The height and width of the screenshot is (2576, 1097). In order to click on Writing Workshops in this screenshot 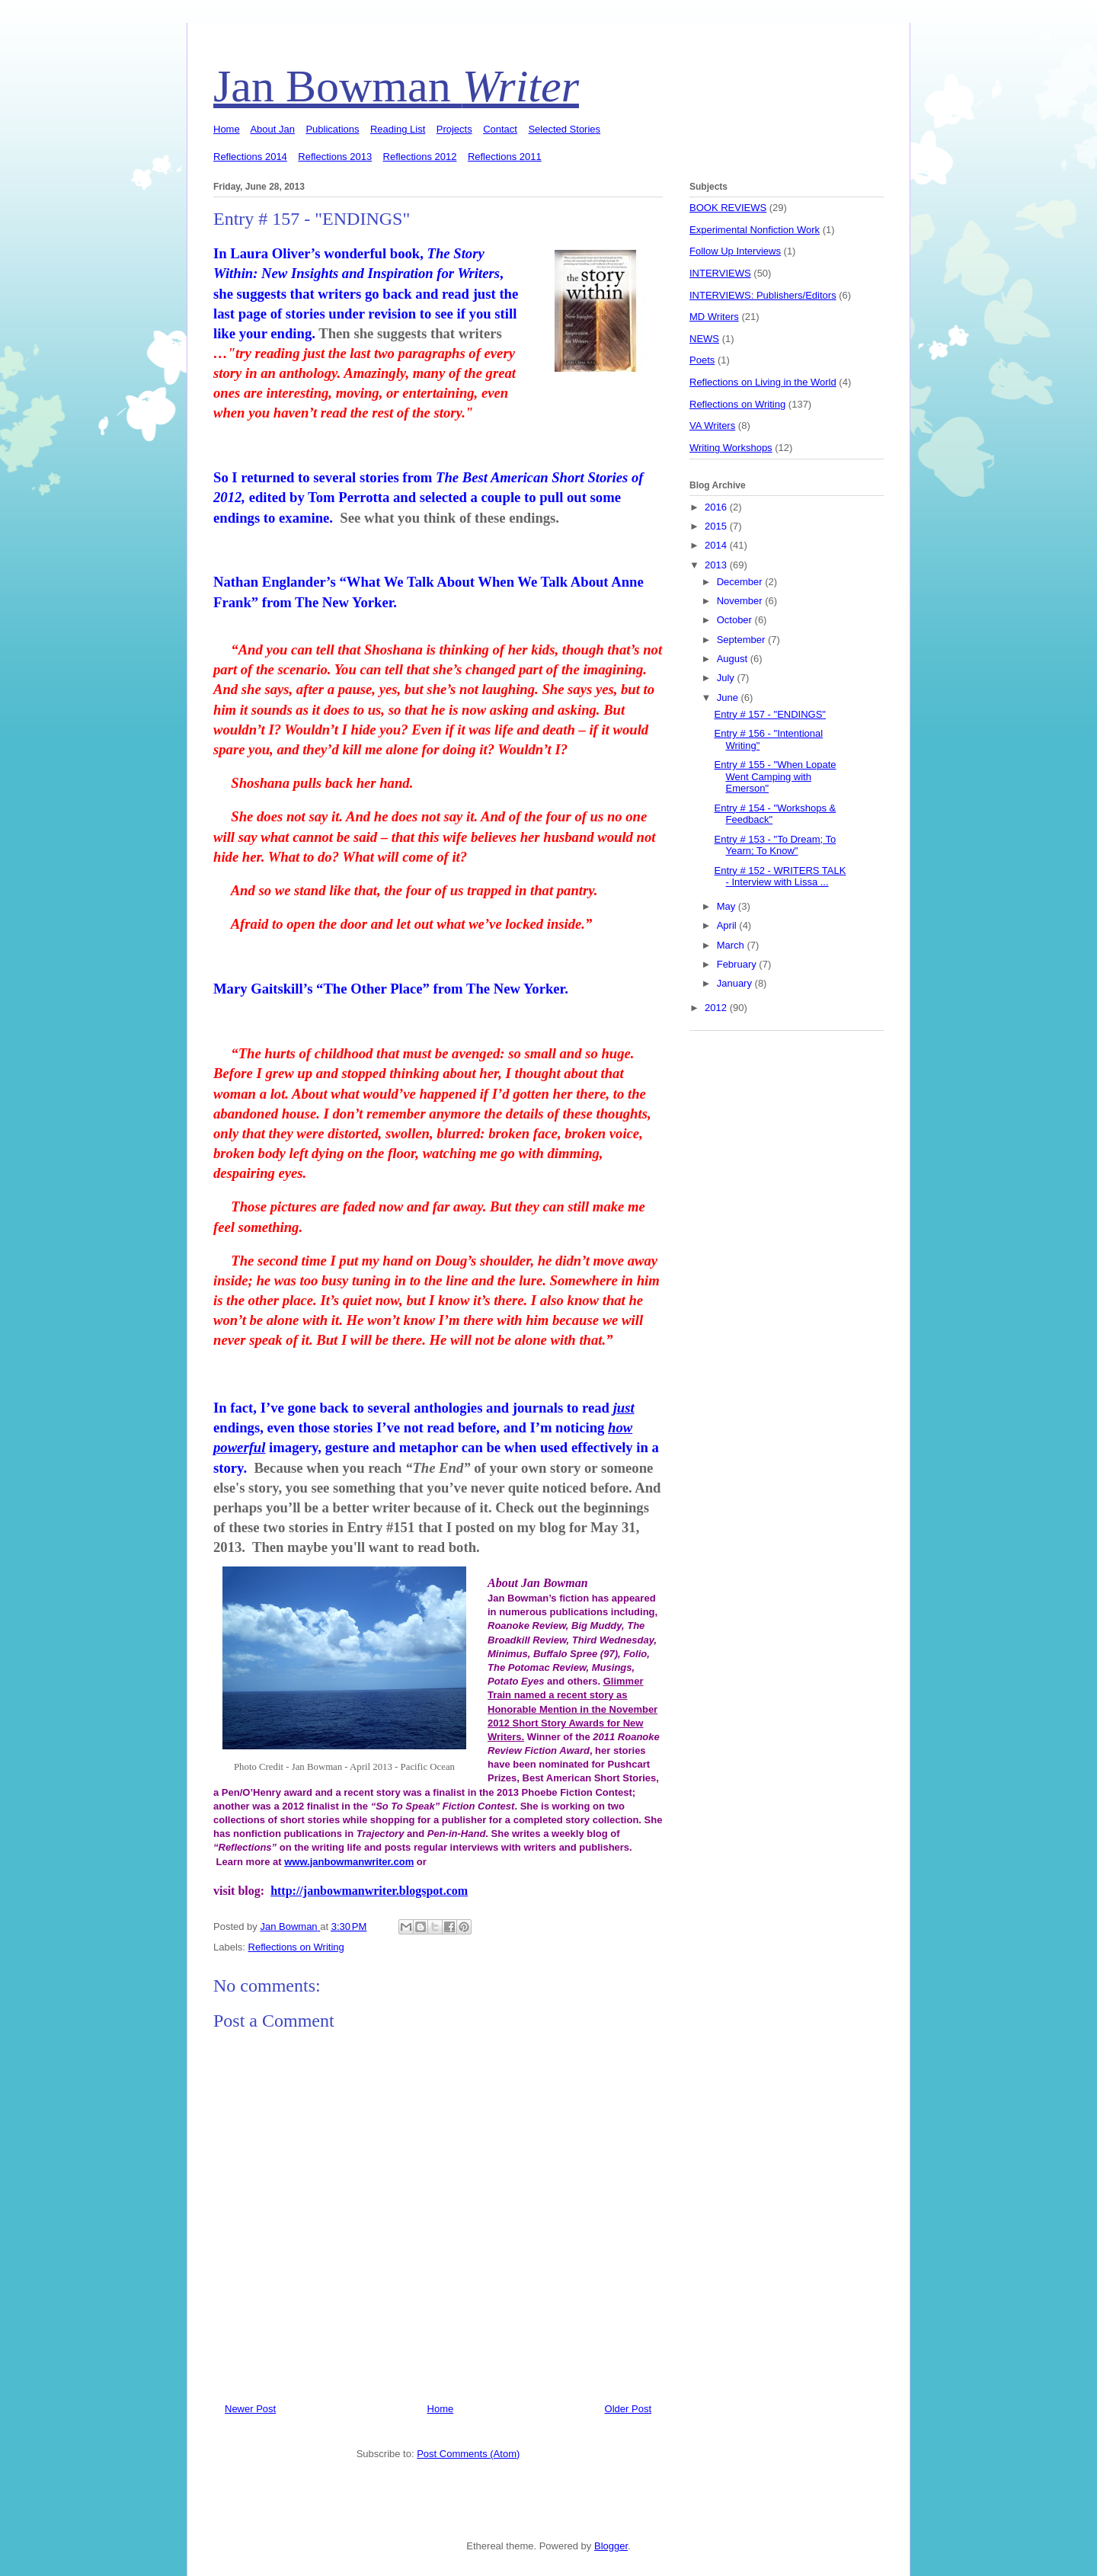, I will do `click(730, 447)`.